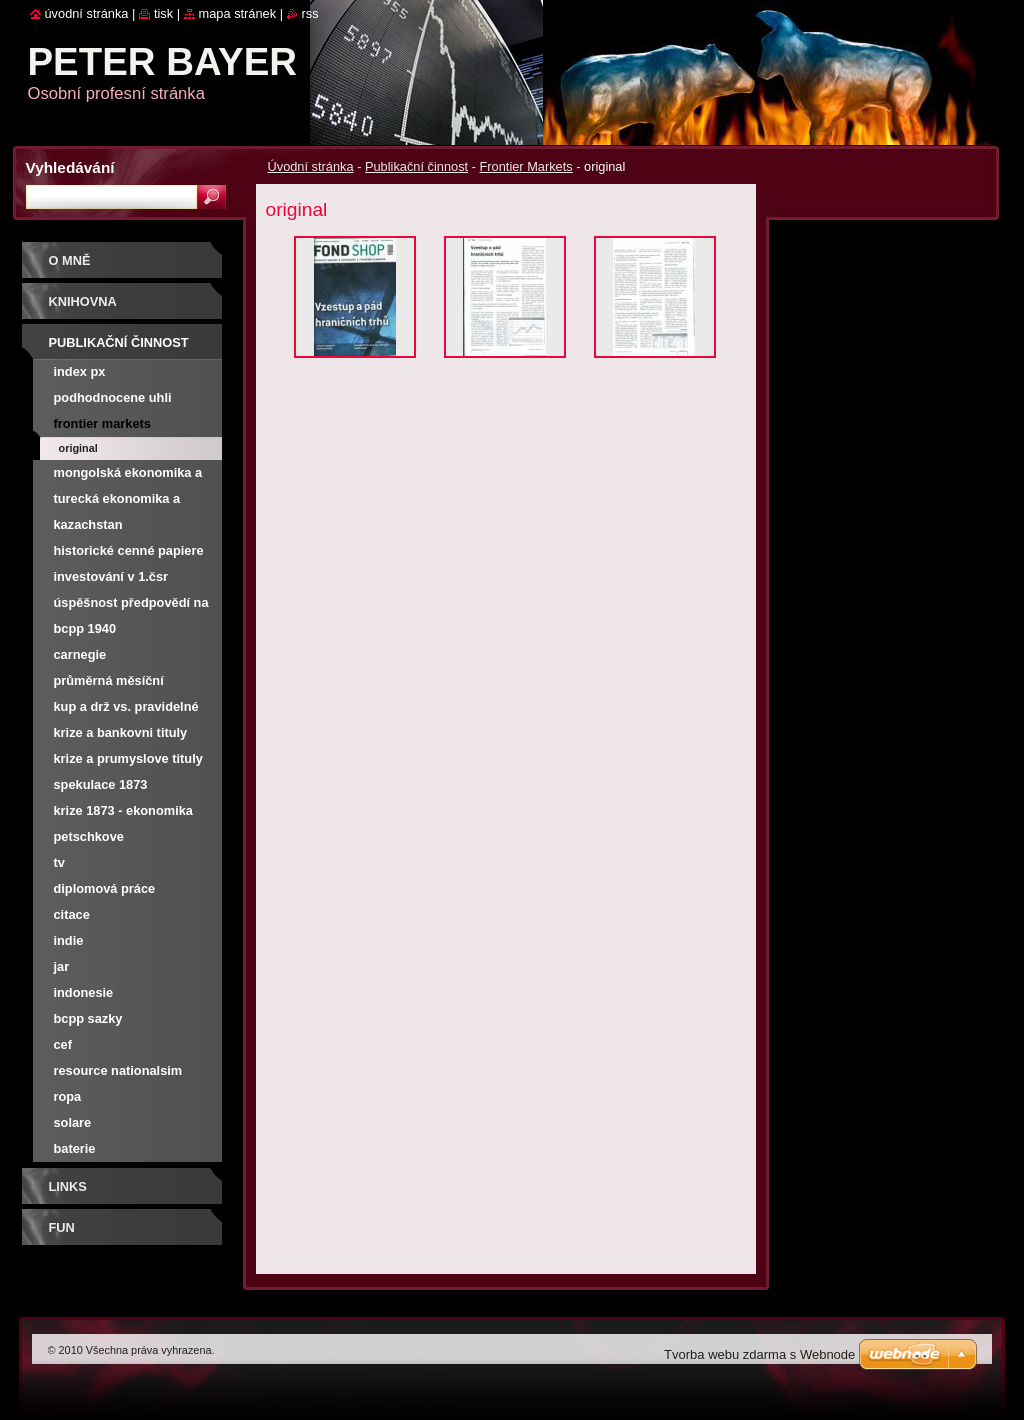 The image size is (1024, 1420). What do you see at coordinates (121, 732) in the screenshot?
I see `Krize a bankovni tituly` at bounding box center [121, 732].